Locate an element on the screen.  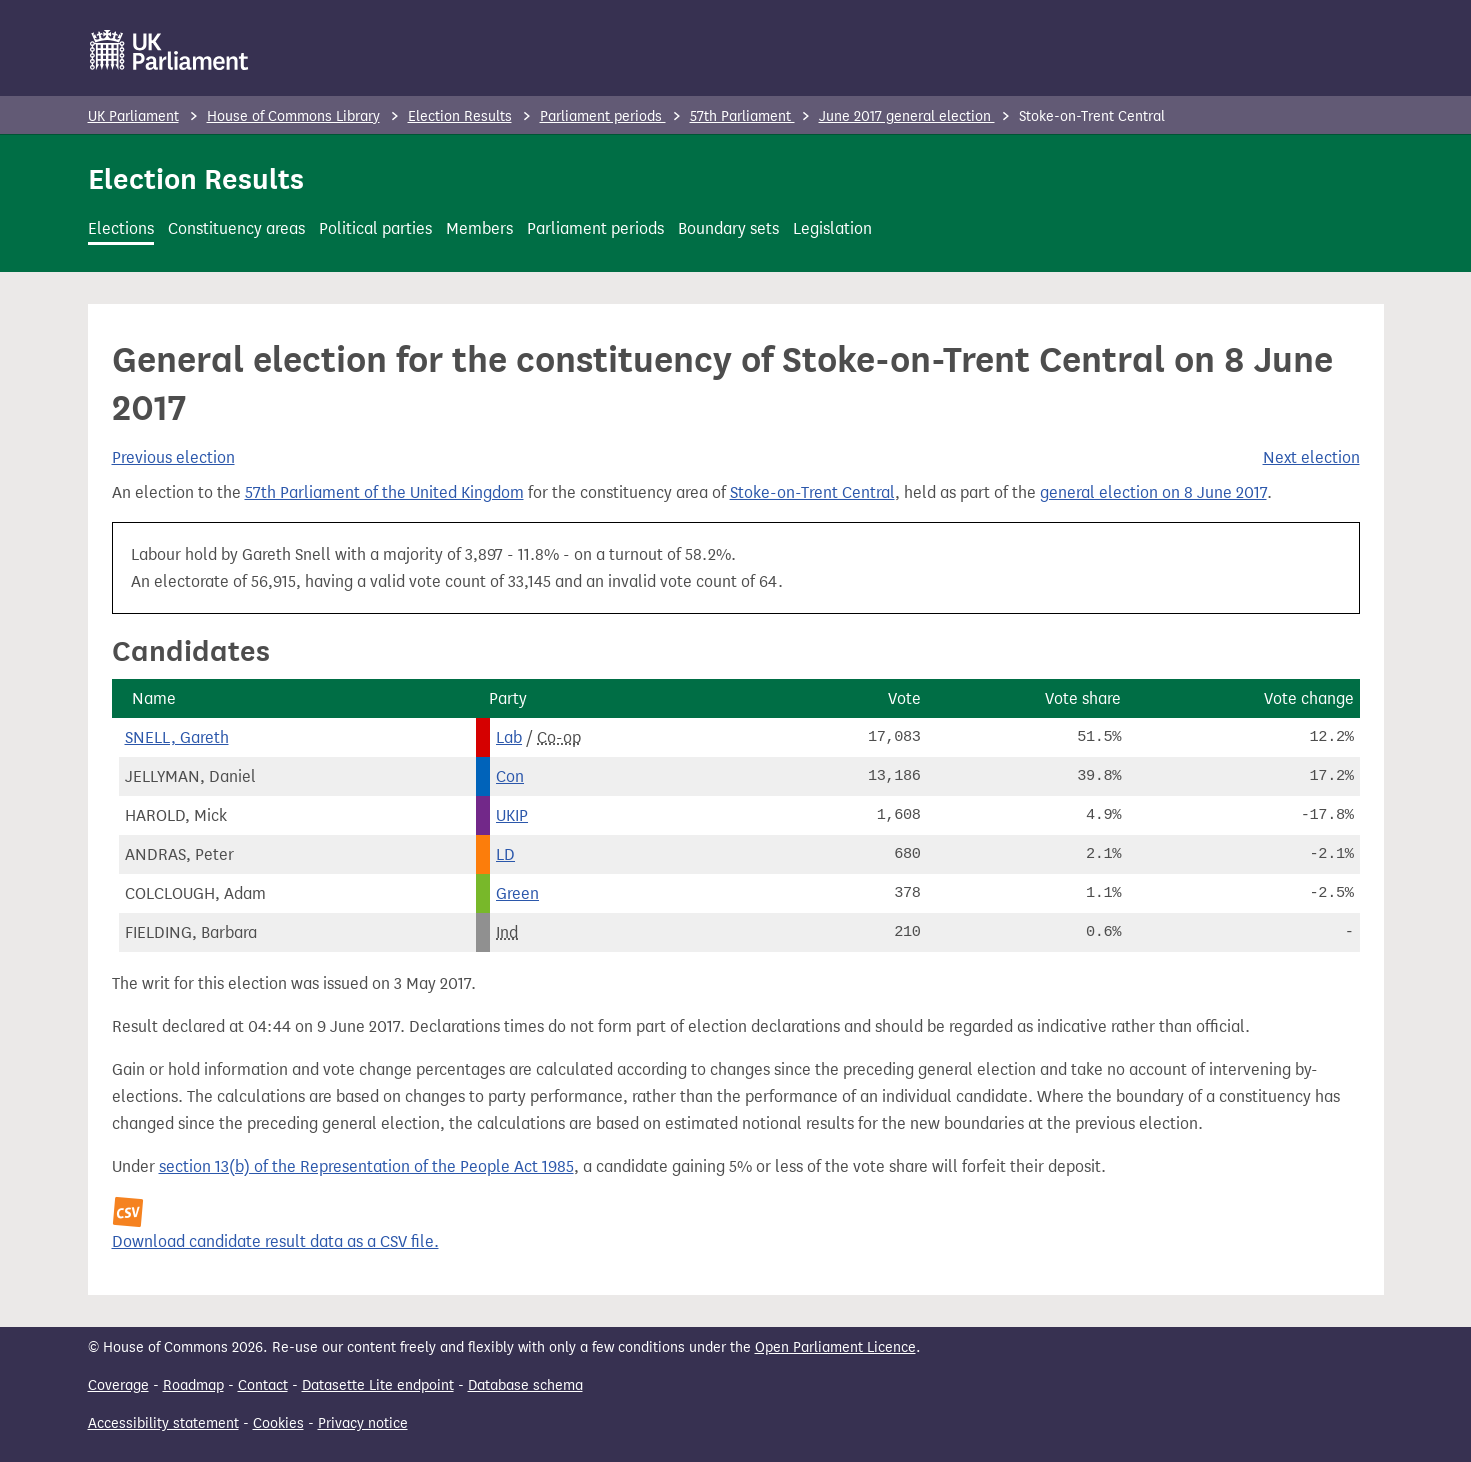
Lab is located at coordinates (509, 737).